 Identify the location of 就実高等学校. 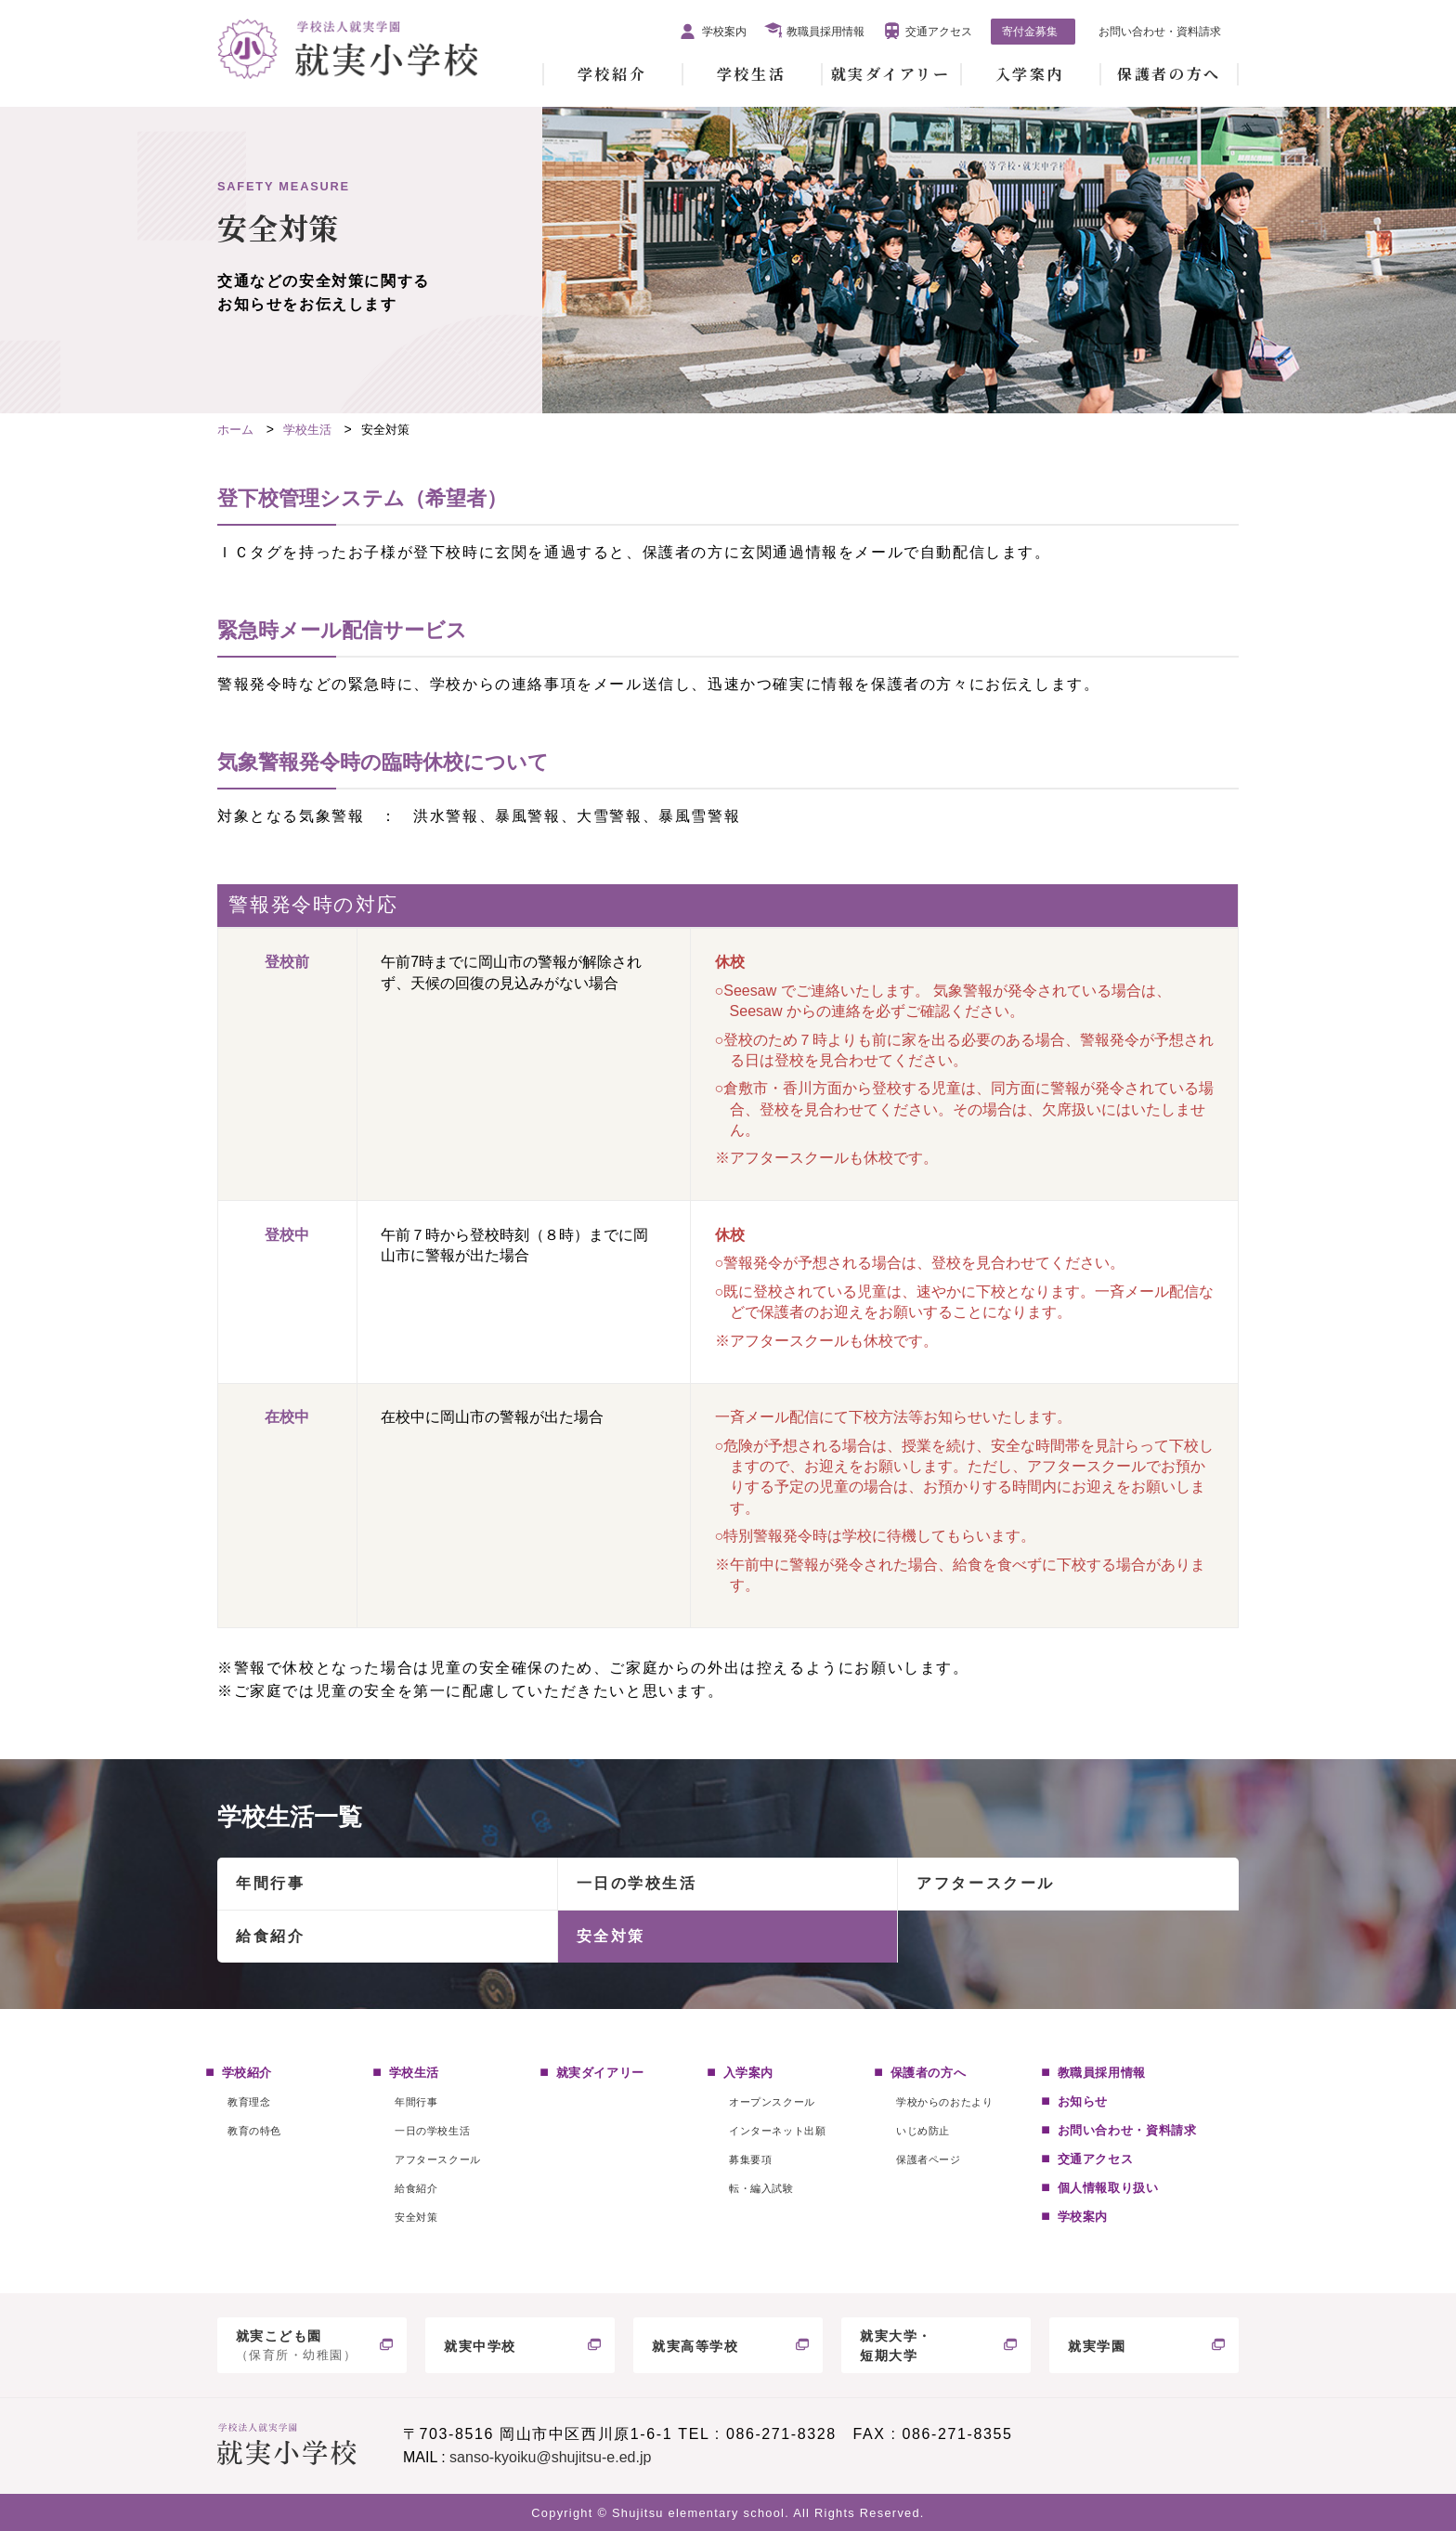
(695, 2346).